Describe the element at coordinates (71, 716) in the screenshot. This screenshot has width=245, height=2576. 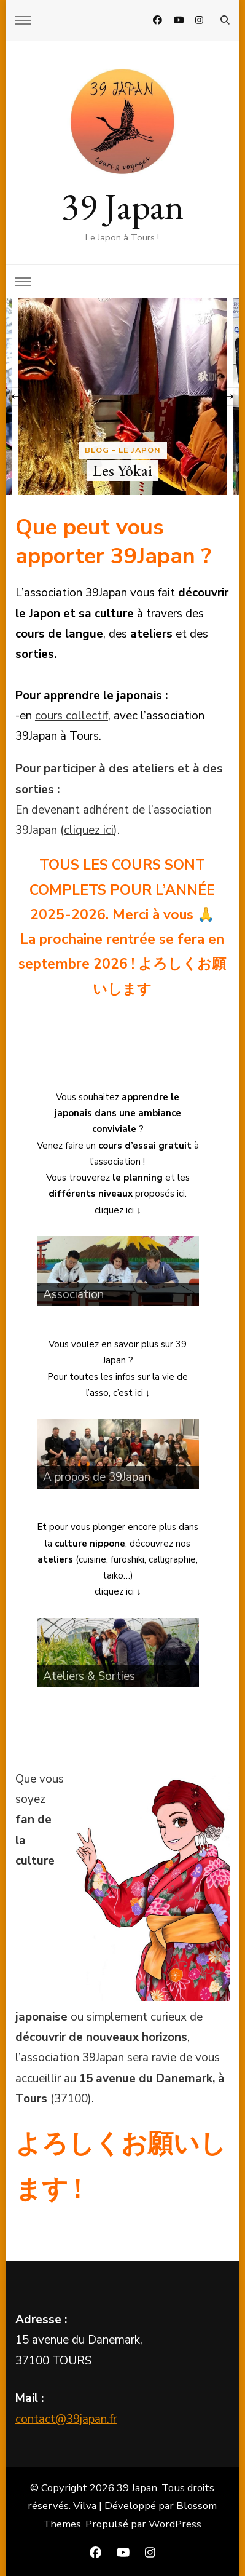
I see `cours collectif` at that location.